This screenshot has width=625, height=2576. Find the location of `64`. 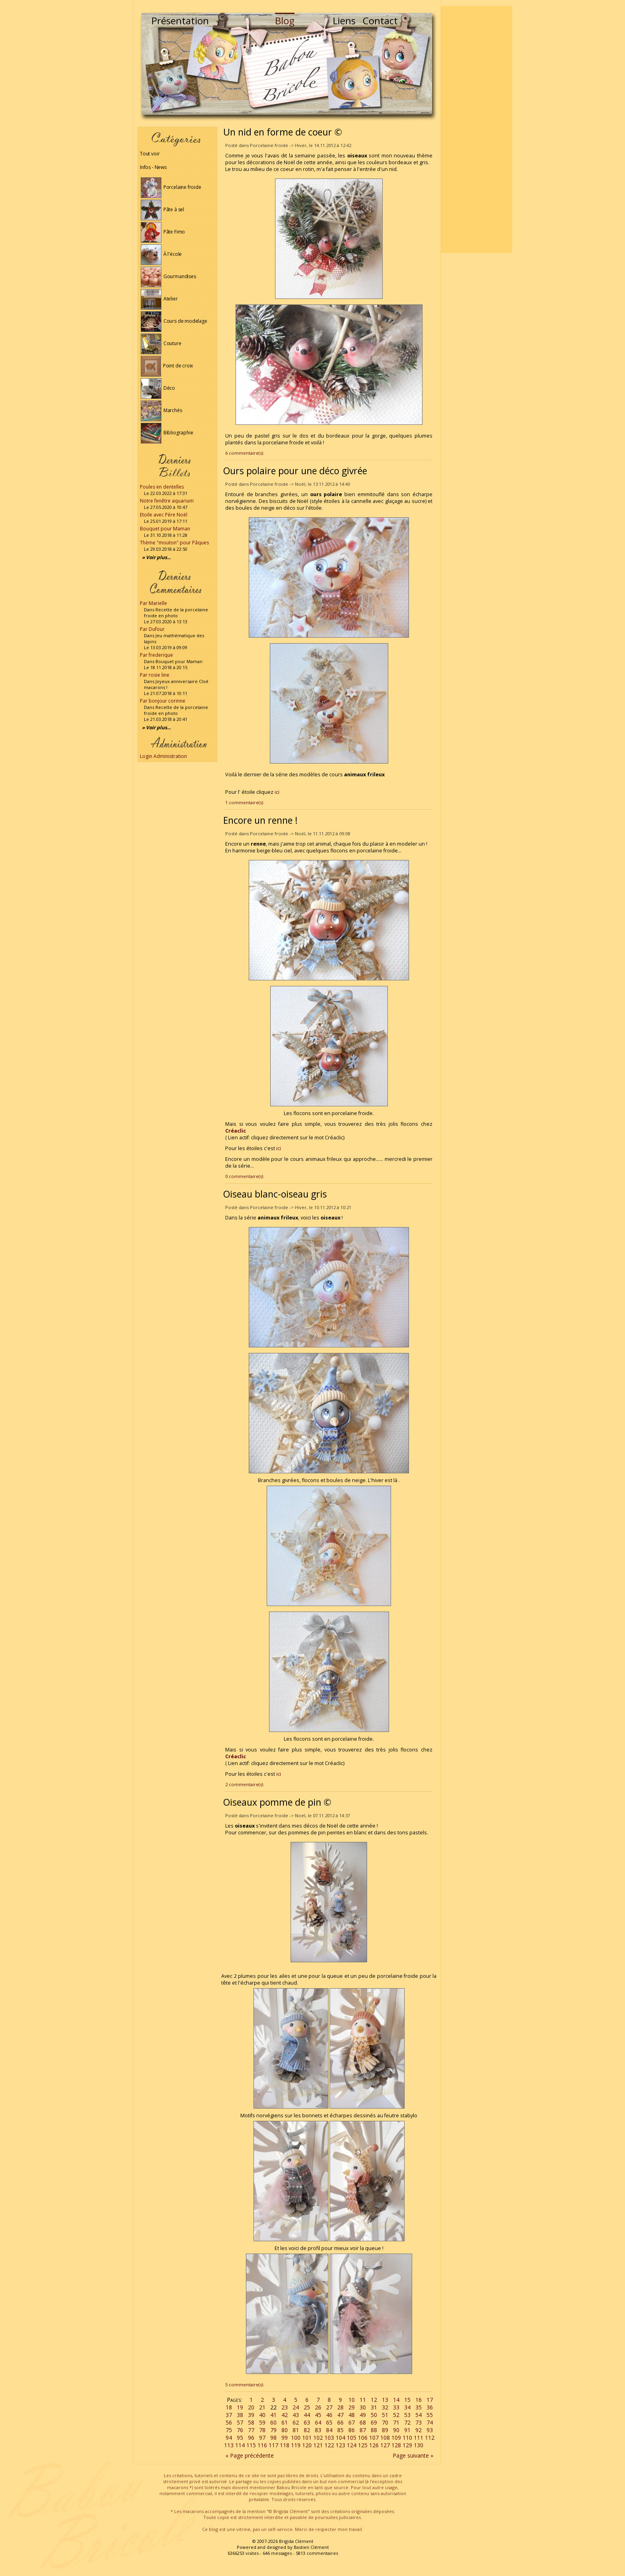

64 is located at coordinates (318, 2422).